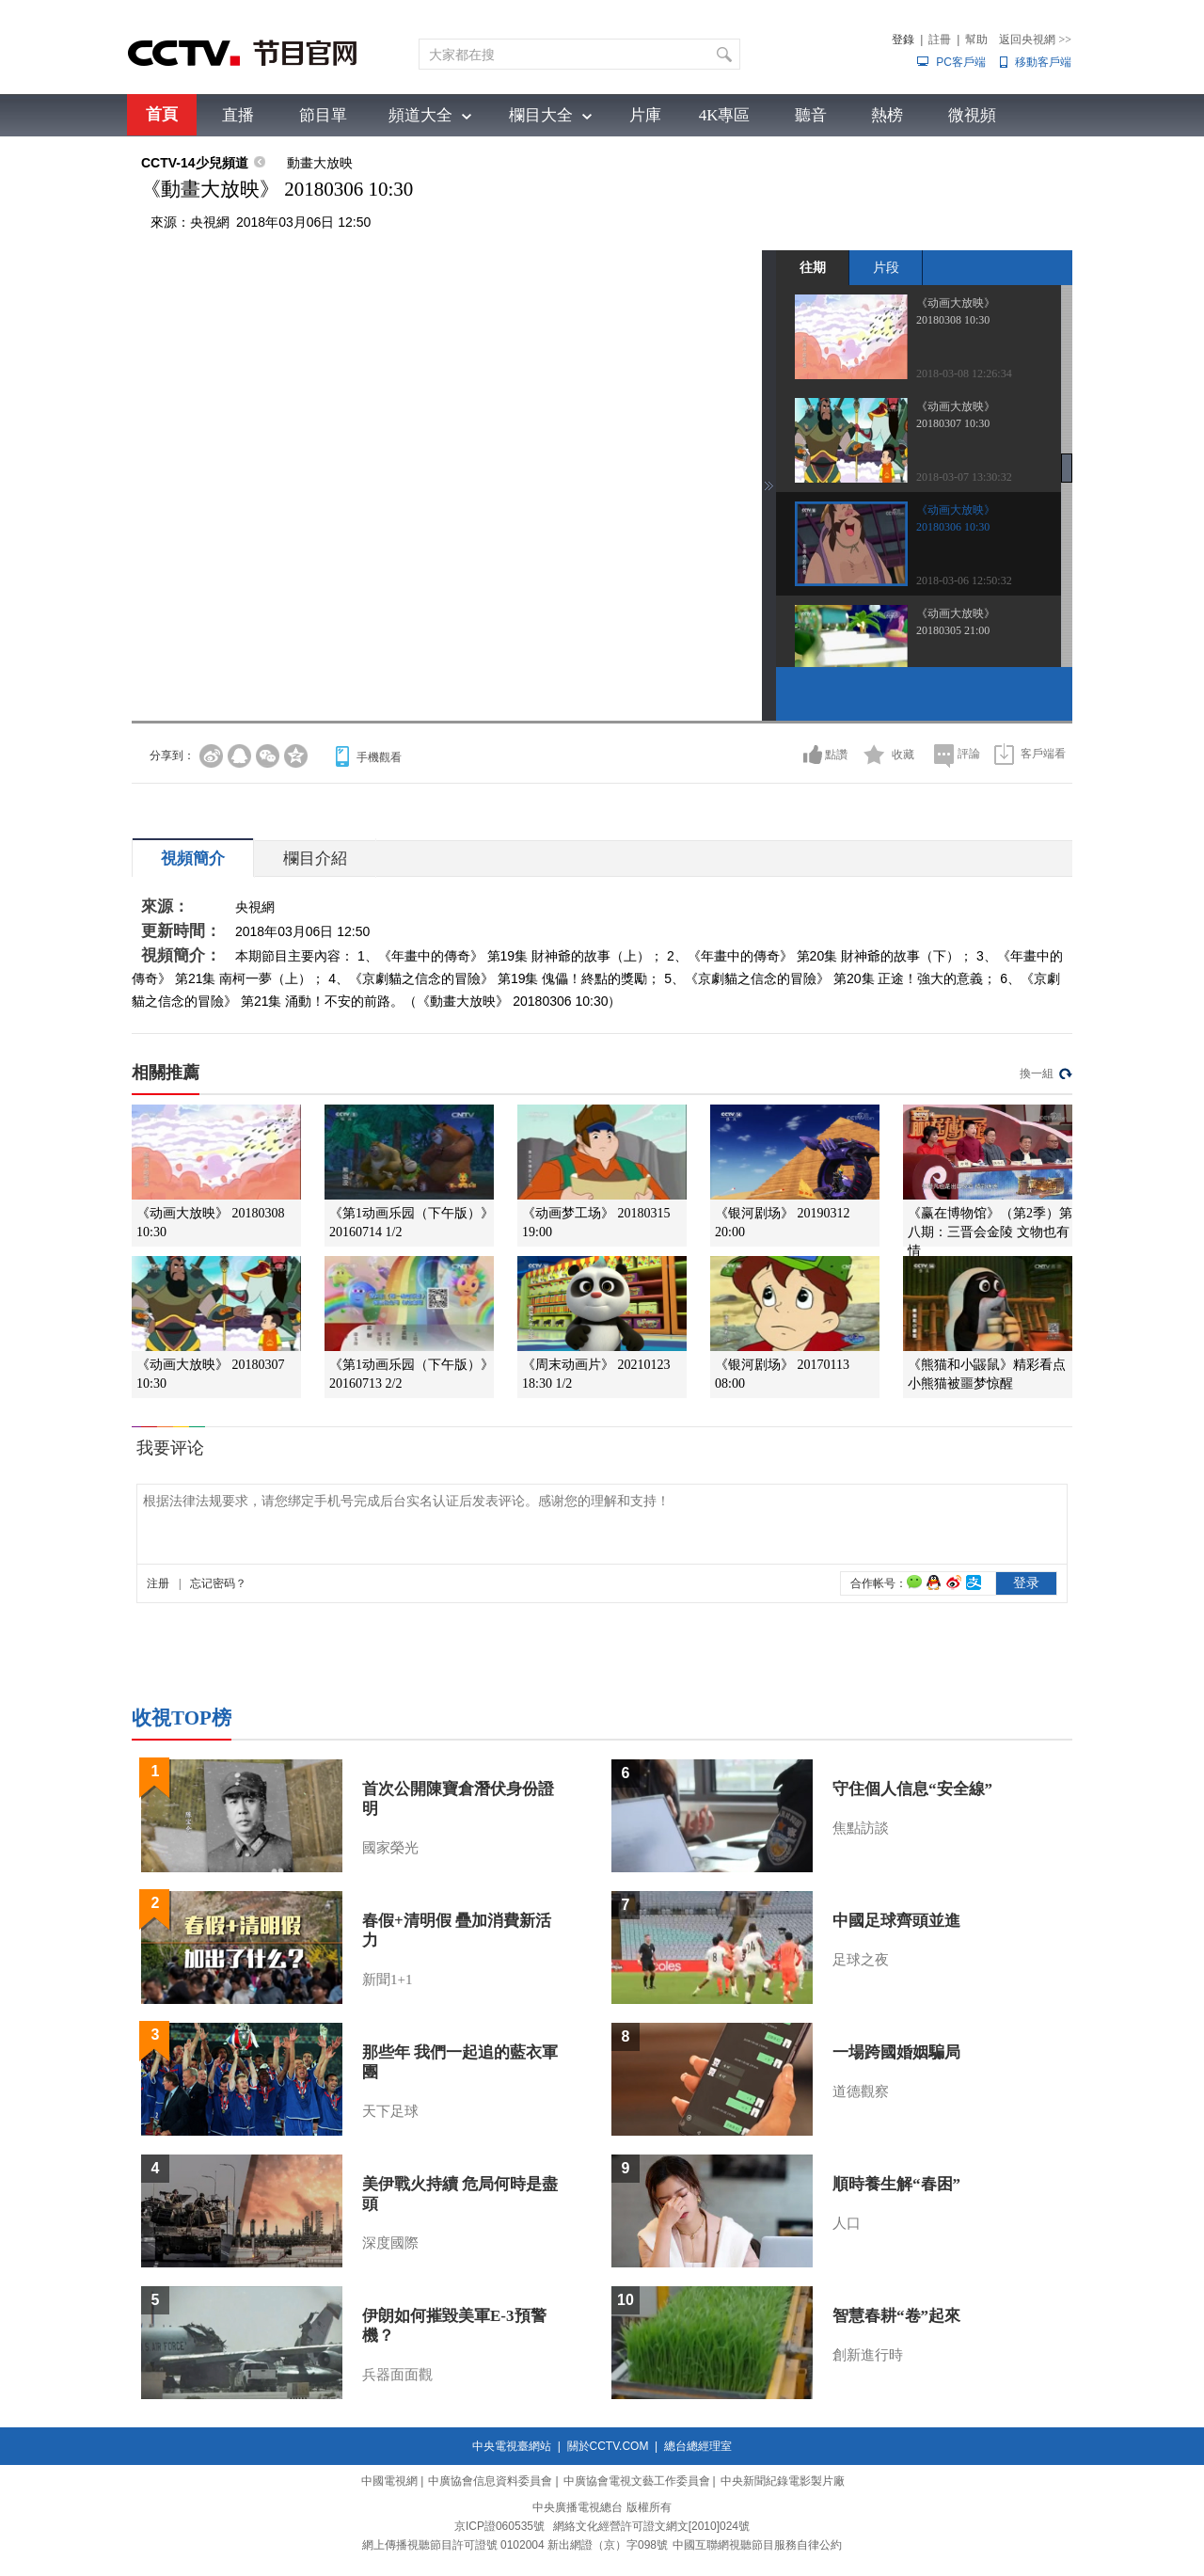 This screenshot has height=2576, width=1204. Describe the element at coordinates (698, 2446) in the screenshot. I see `總台總經理室` at that location.